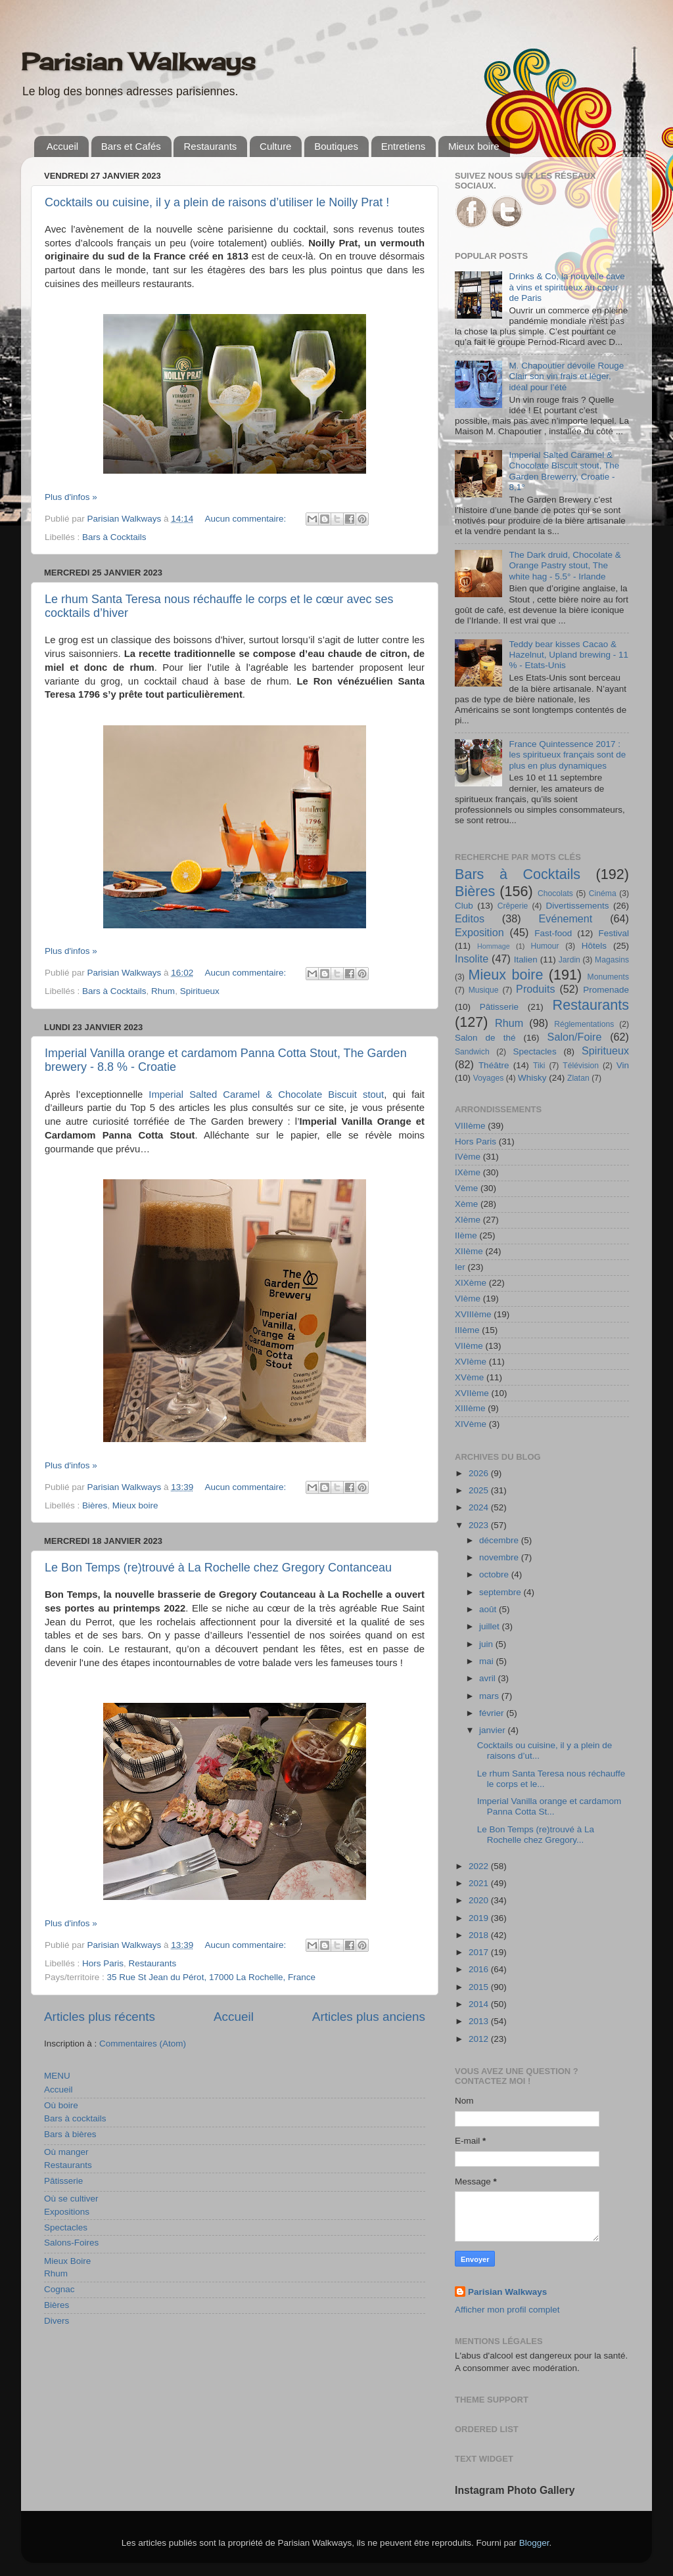 The height and width of the screenshot is (2576, 673). Describe the element at coordinates (138, 61) in the screenshot. I see `Parisian Walkways` at that location.